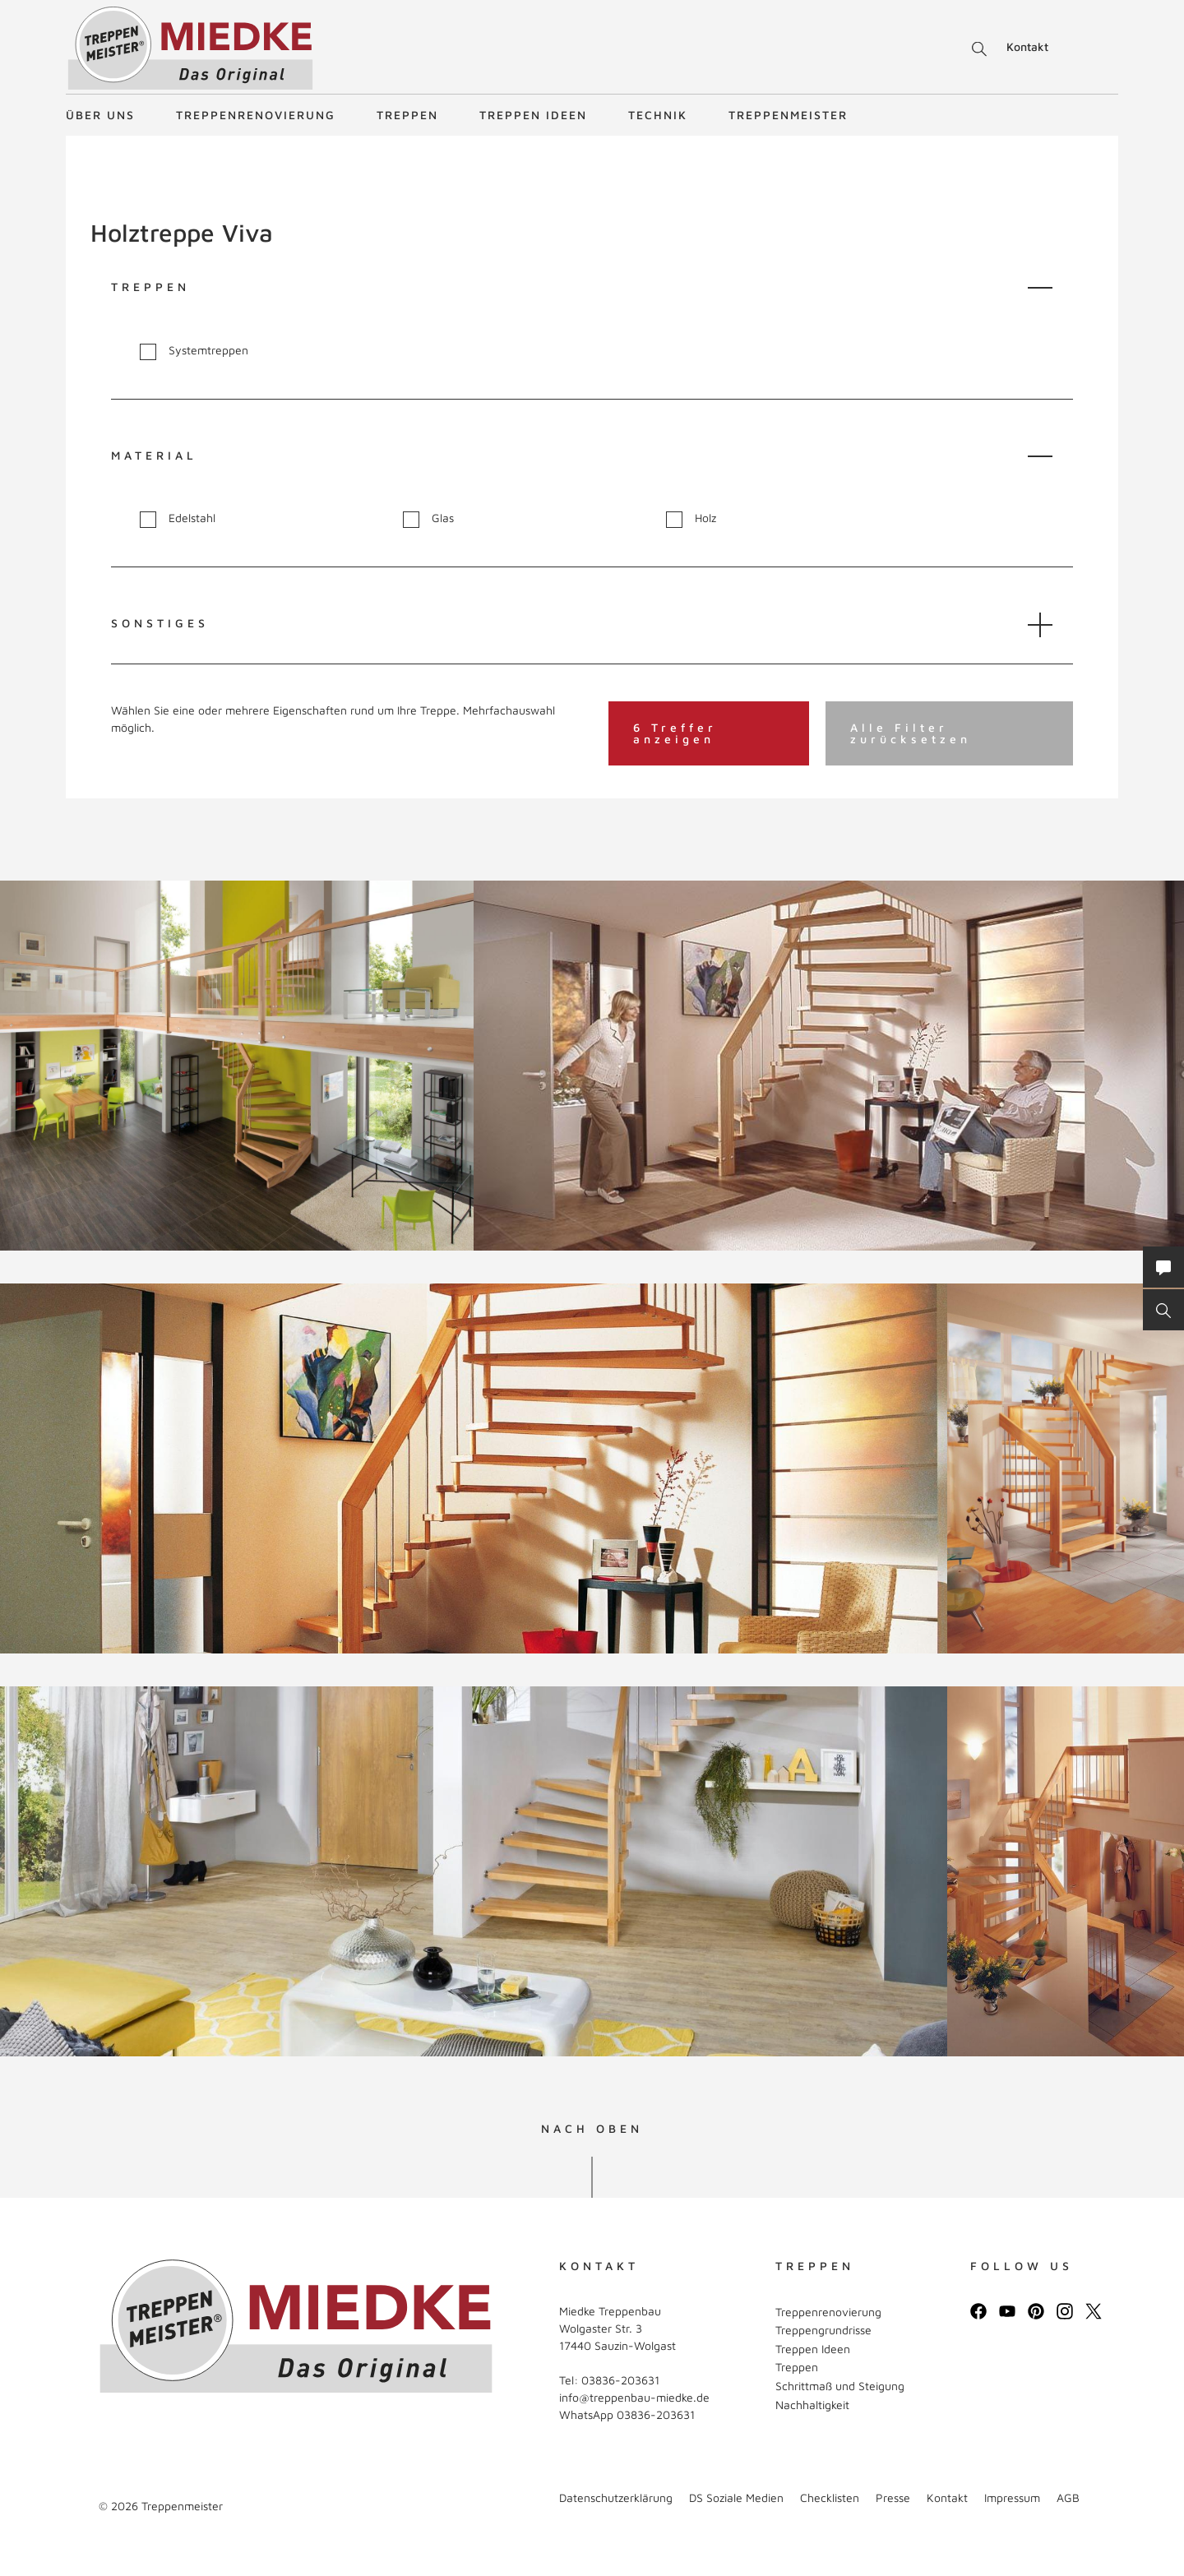 Image resolution: width=1184 pixels, height=2576 pixels. What do you see at coordinates (839, 2386) in the screenshot?
I see `Schrittmaß und Steigung` at bounding box center [839, 2386].